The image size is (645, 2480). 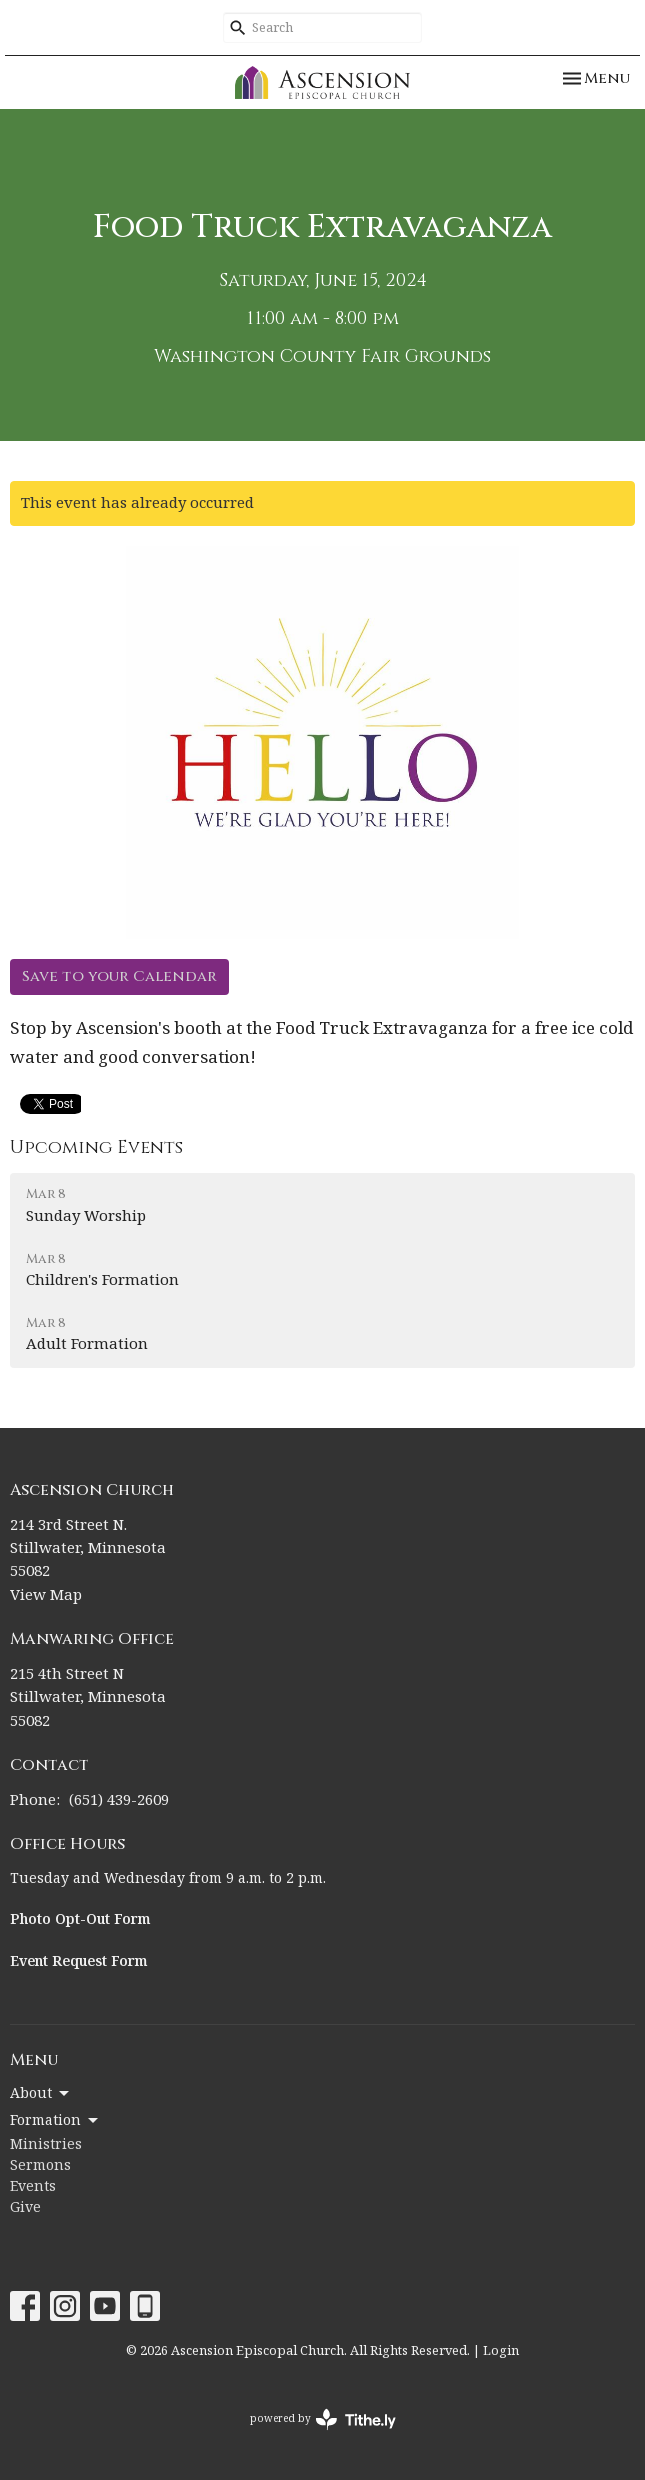 What do you see at coordinates (41, 2094) in the screenshot?
I see `About [button]` at bounding box center [41, 2094].